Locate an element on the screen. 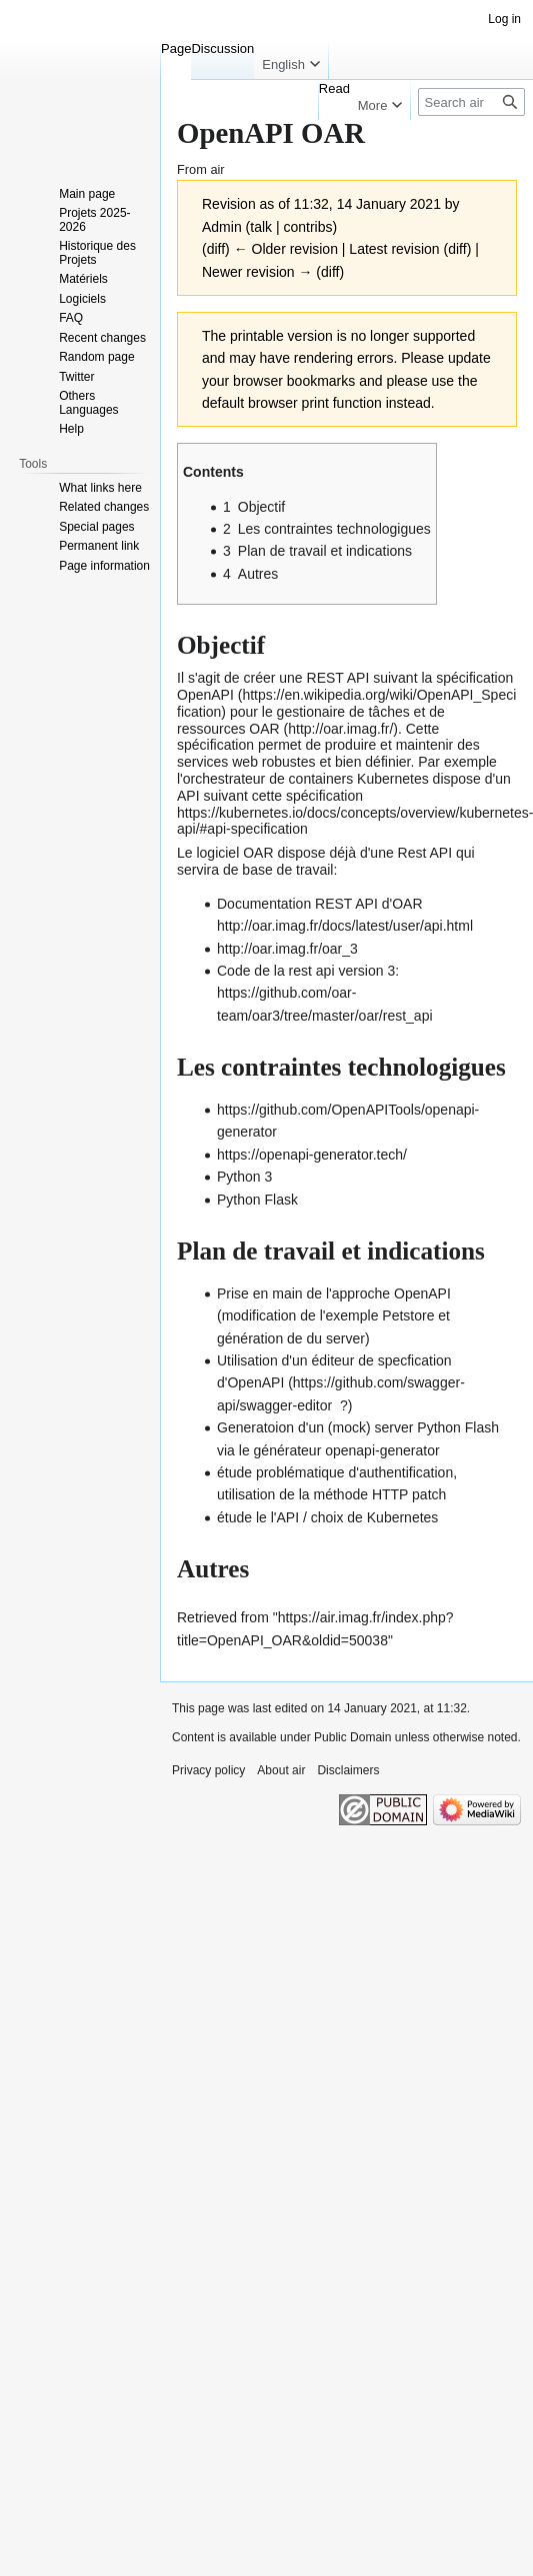  Latest revision is located at coordinates (394, 249).